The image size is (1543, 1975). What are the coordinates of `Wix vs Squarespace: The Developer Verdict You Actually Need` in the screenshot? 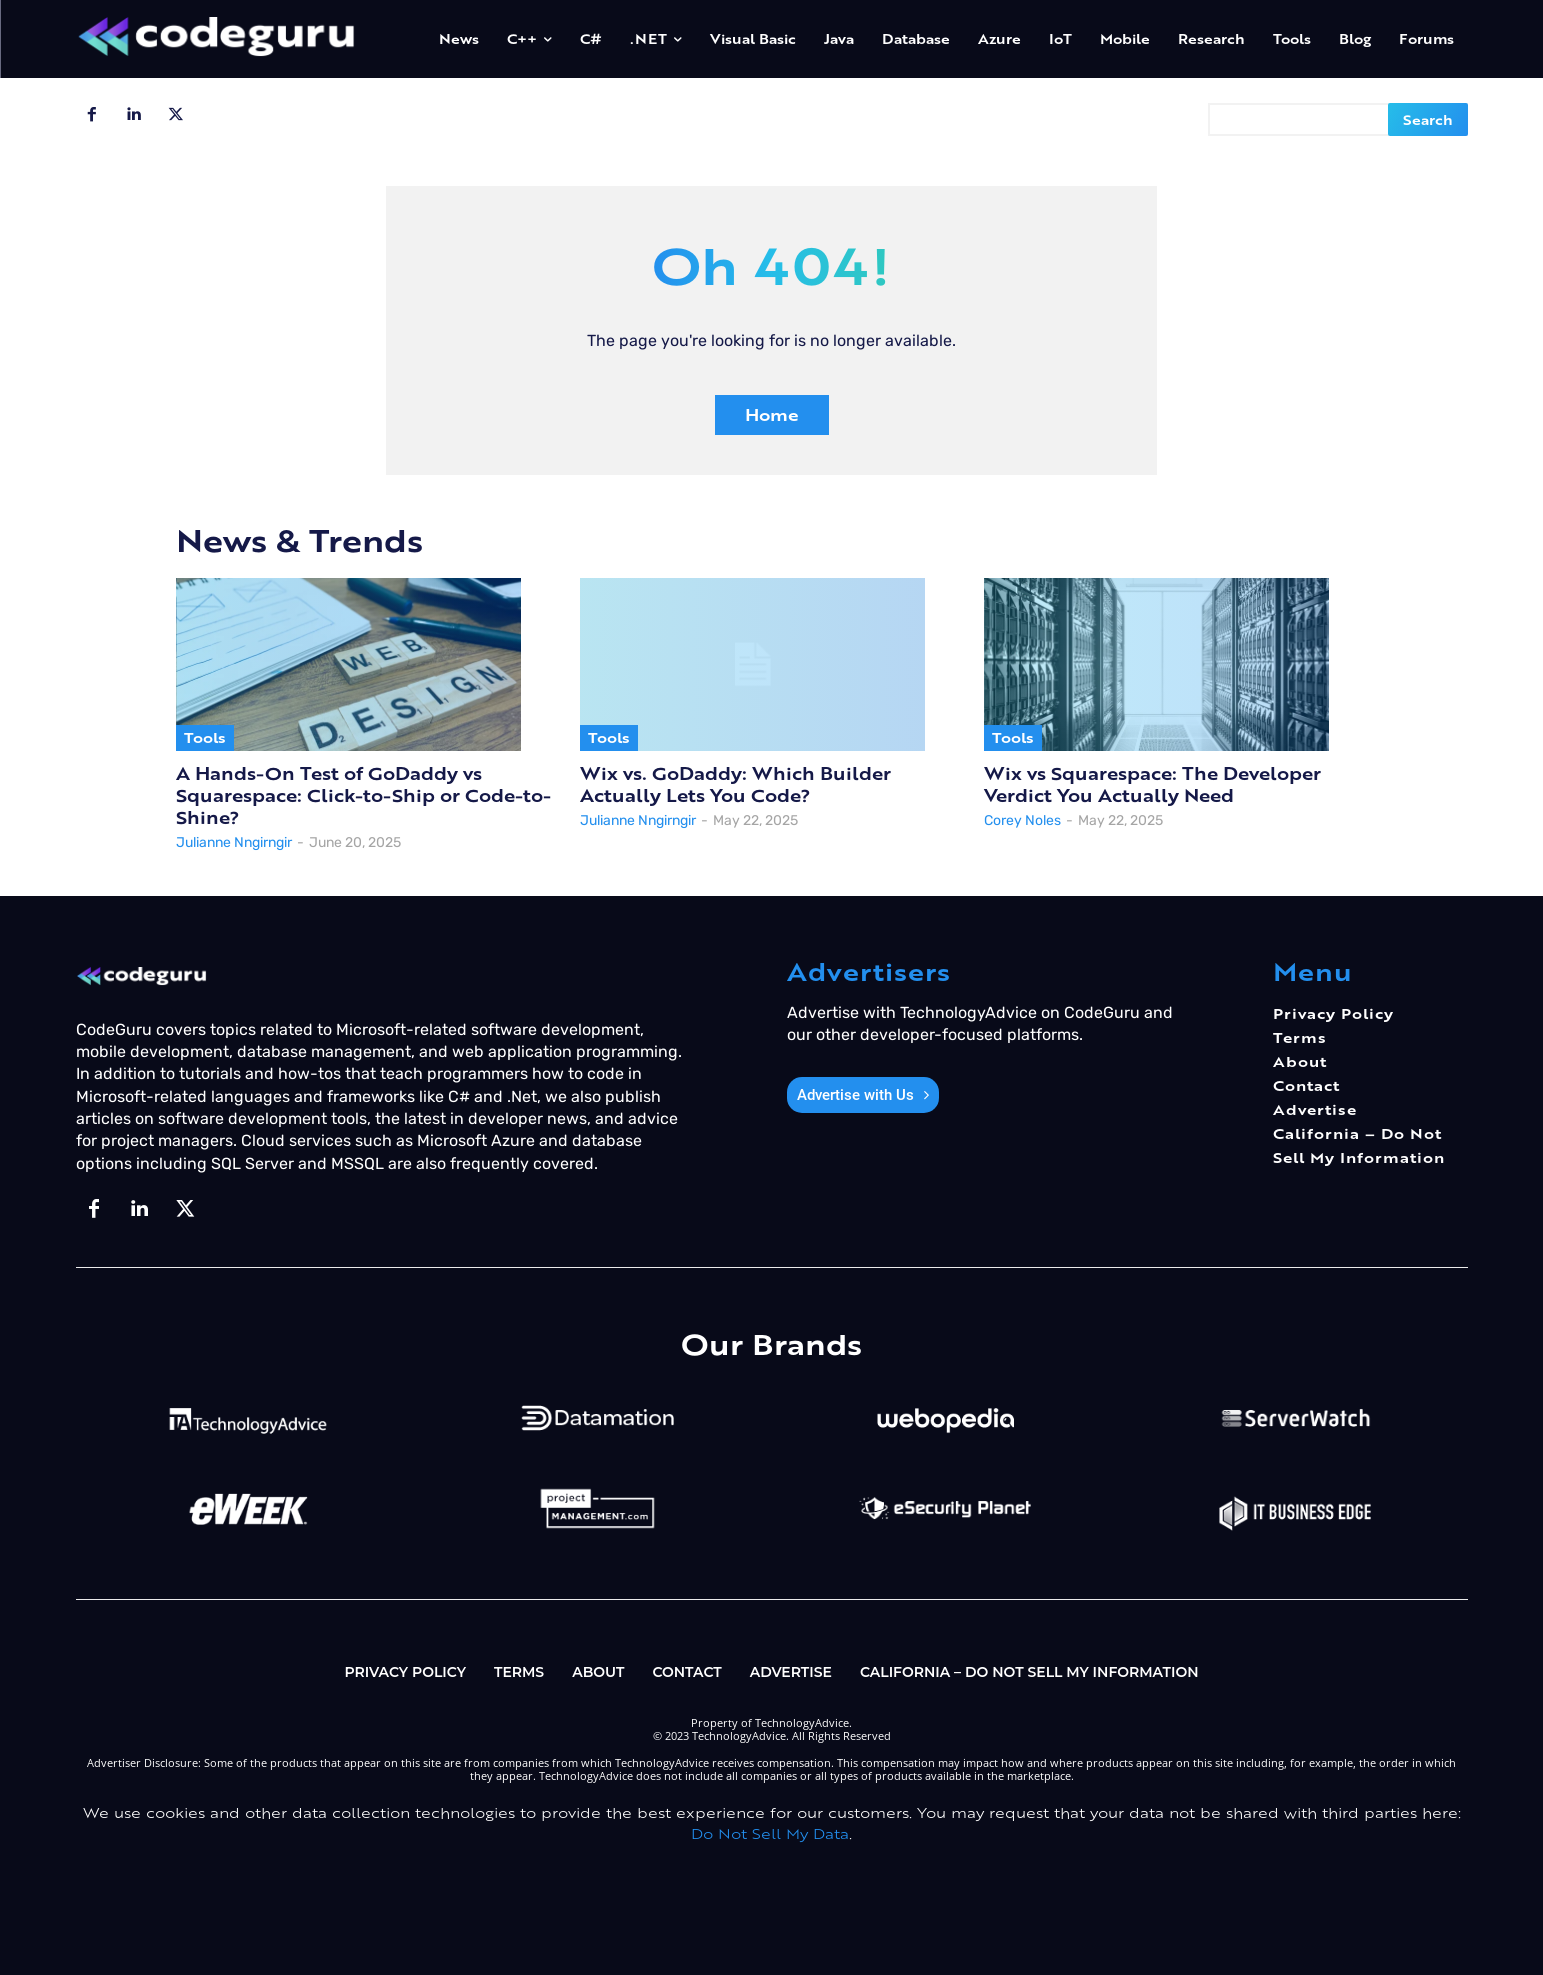 It's located at (1152, 784).